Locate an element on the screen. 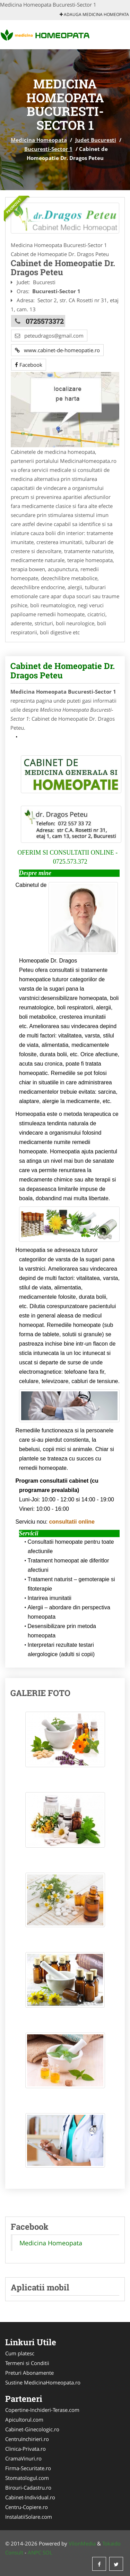  Birouri-Cadastru.ro is located at coordinates (28, 2487).